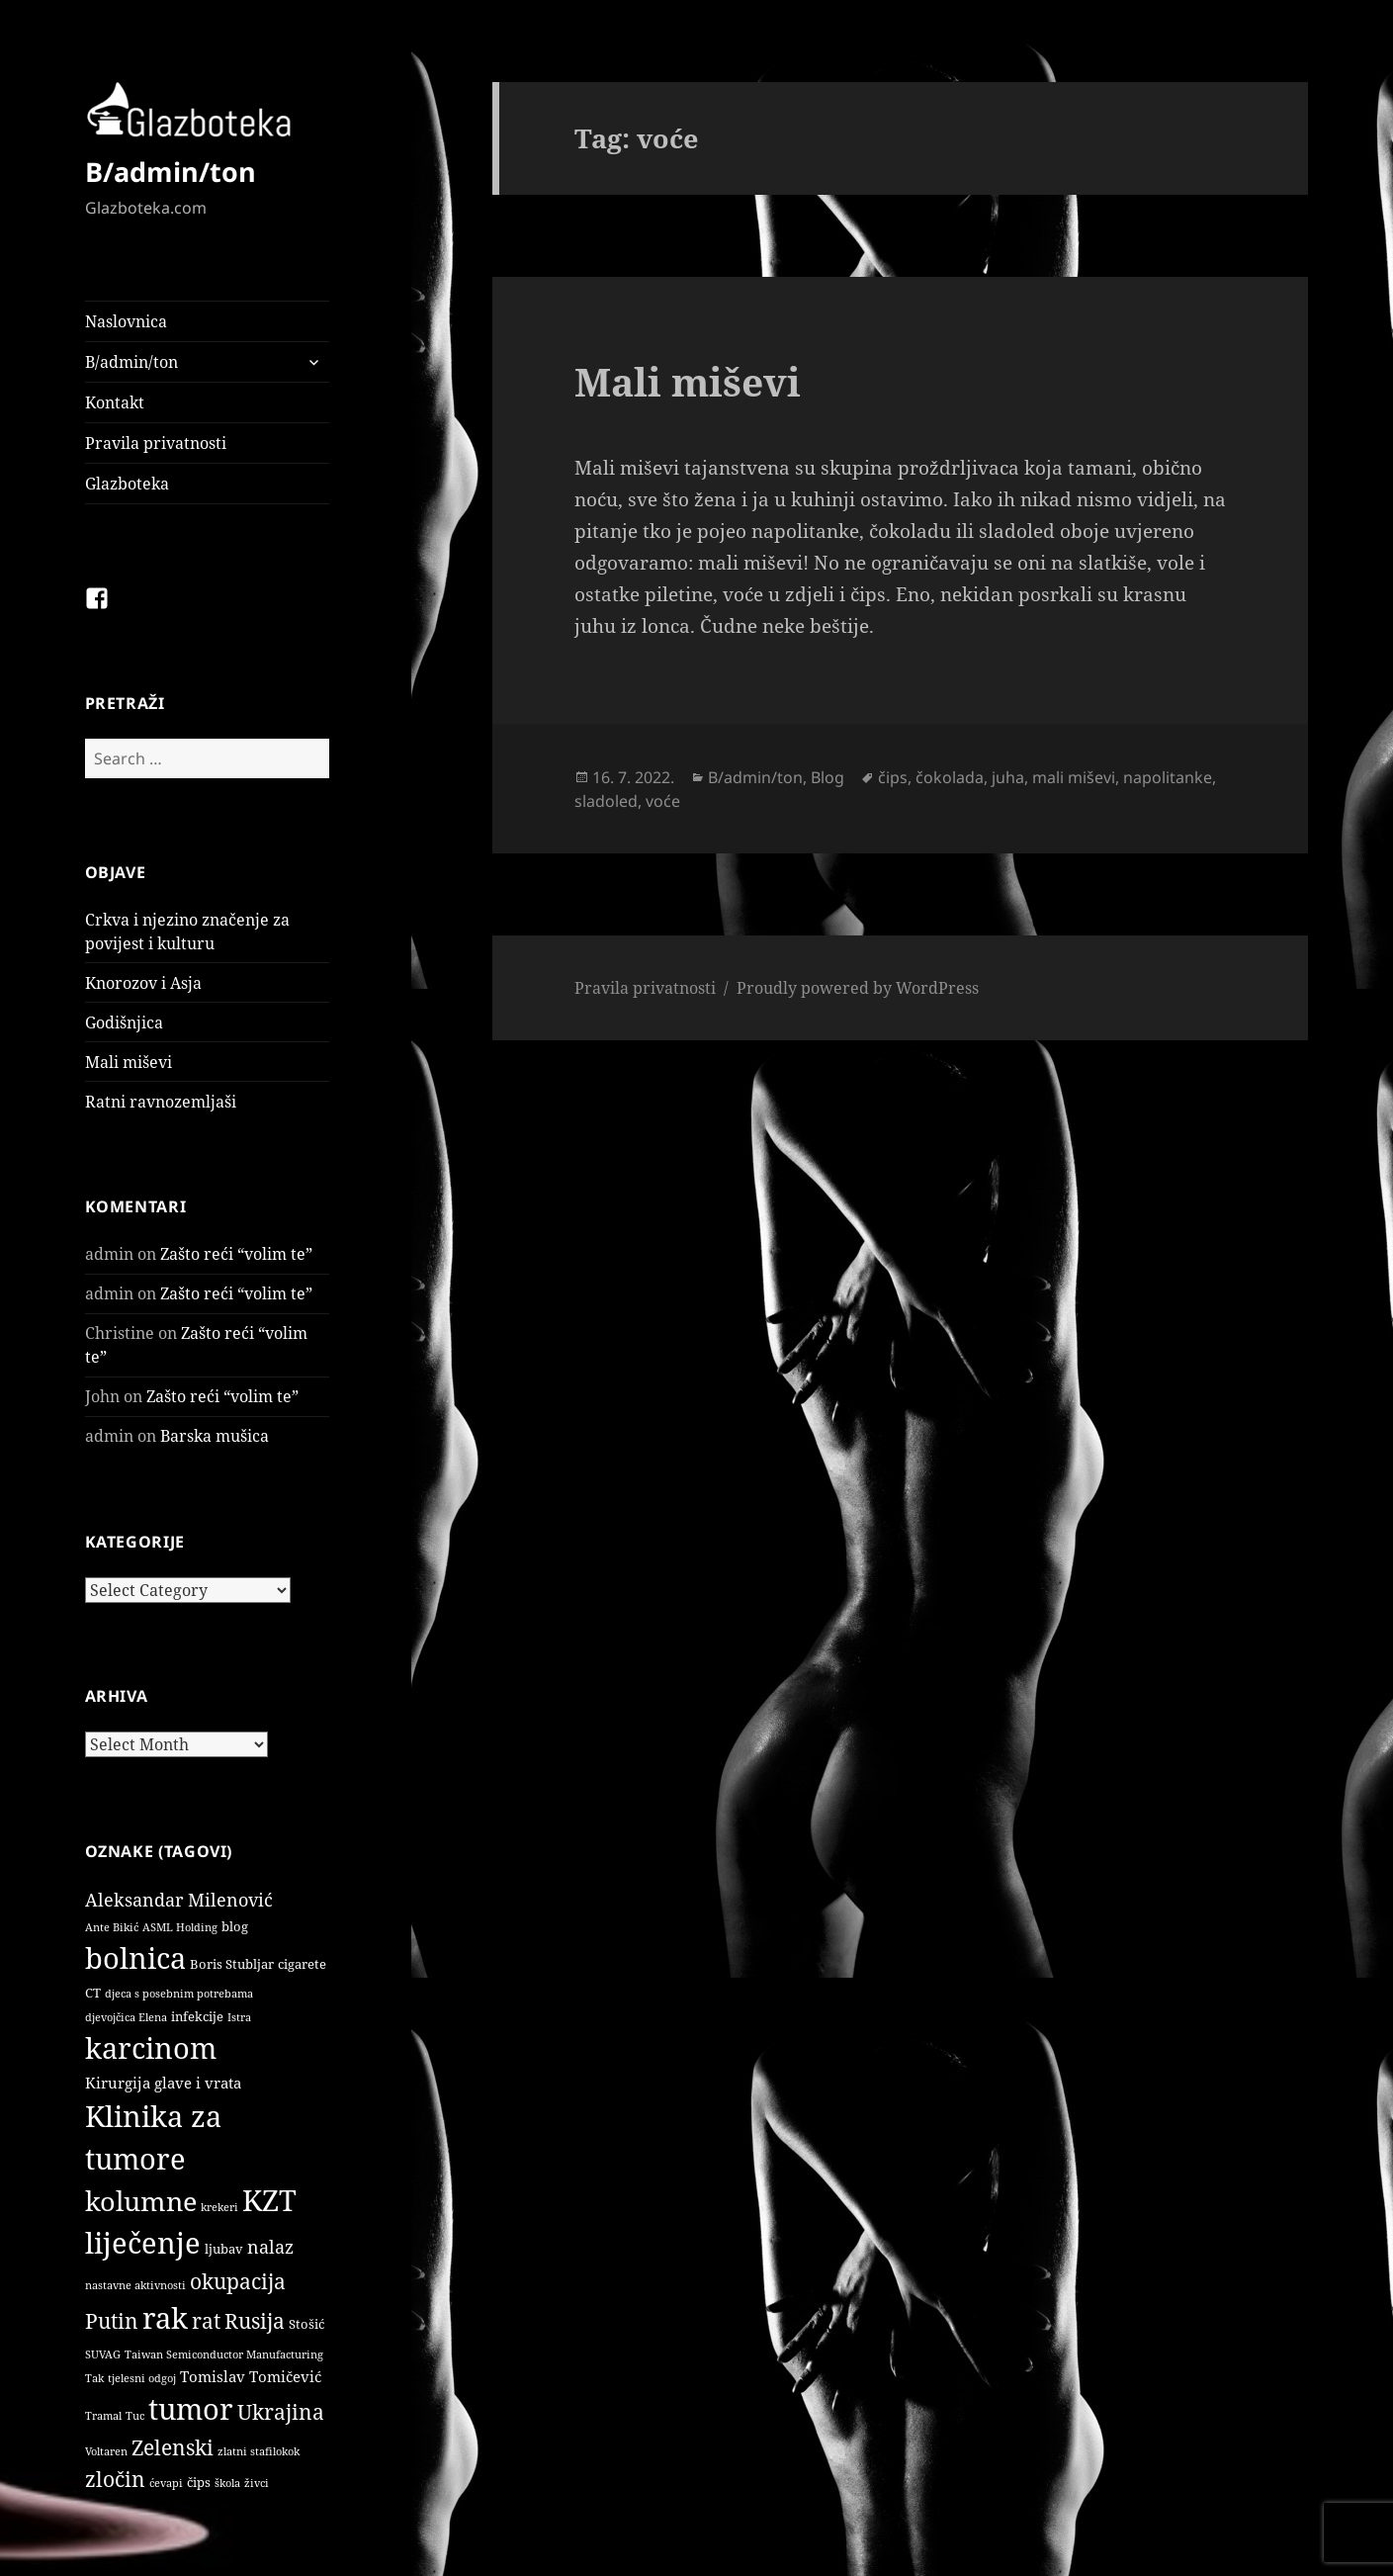  I want to click on rat [rat (9 items)], so click(206, 2320).